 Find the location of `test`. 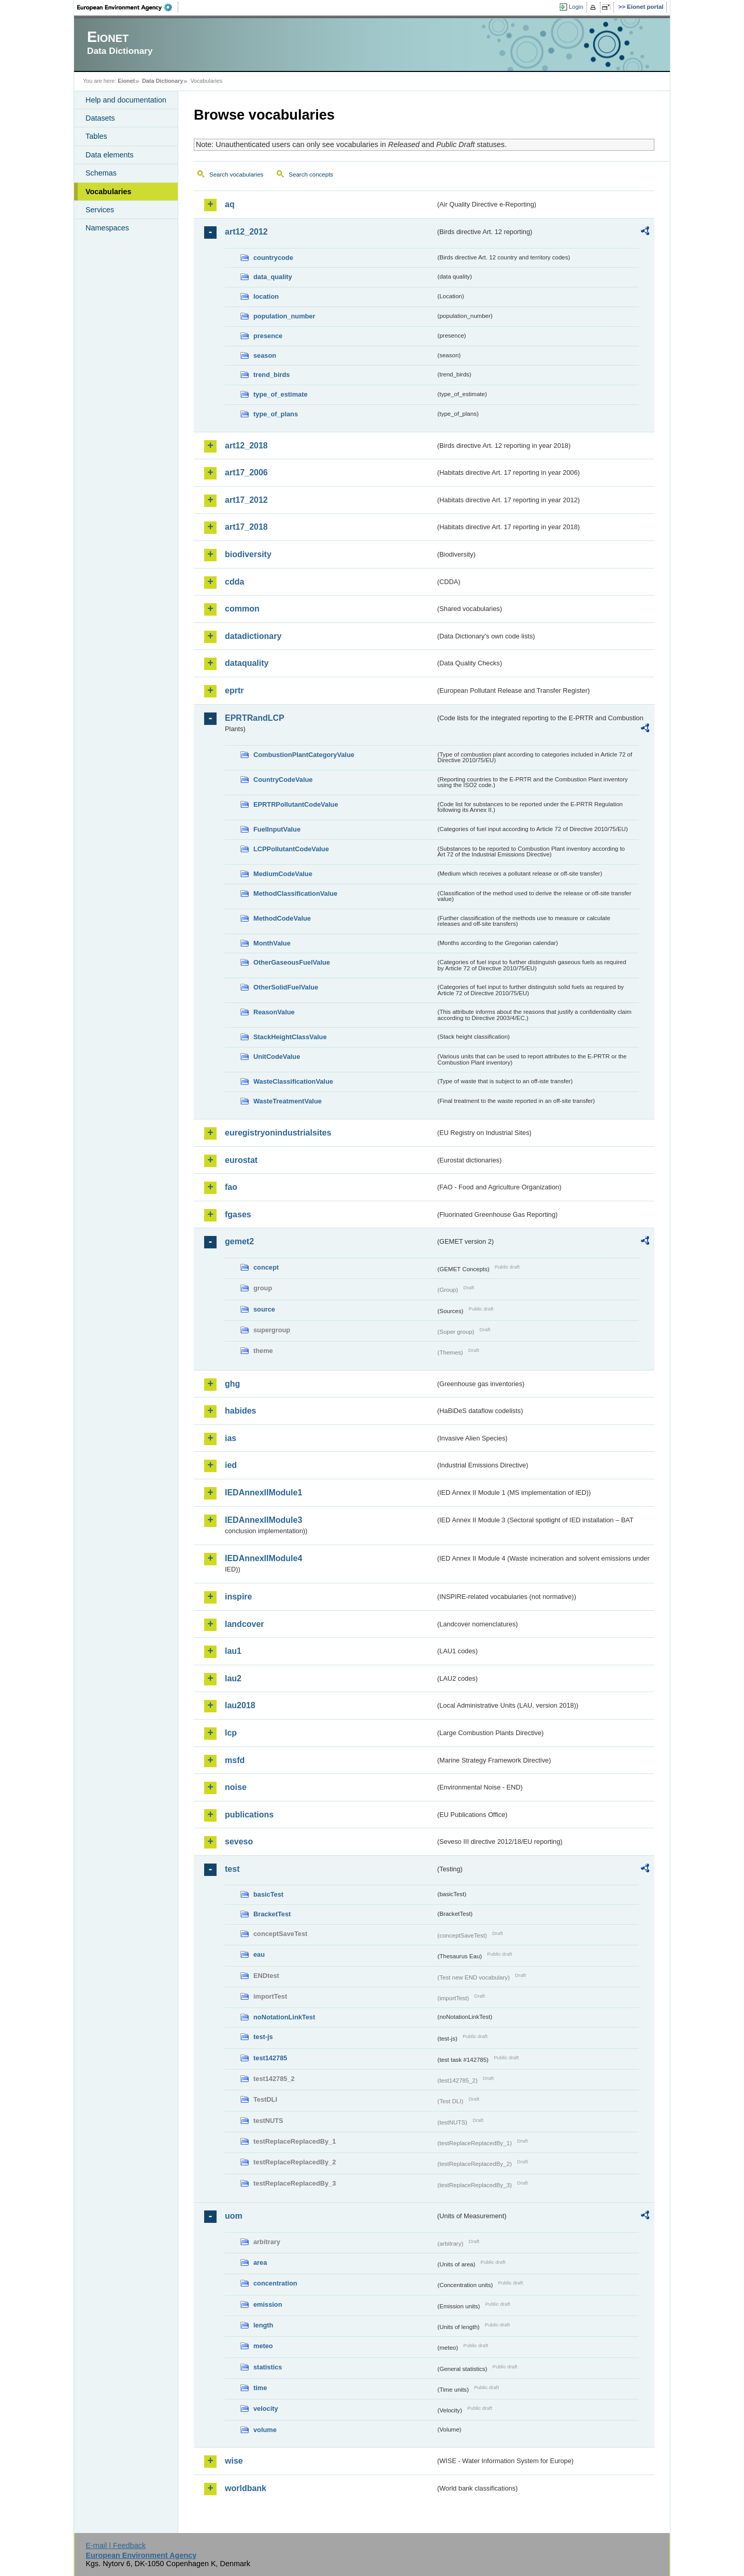

test is located at coordinates (232, 1869).